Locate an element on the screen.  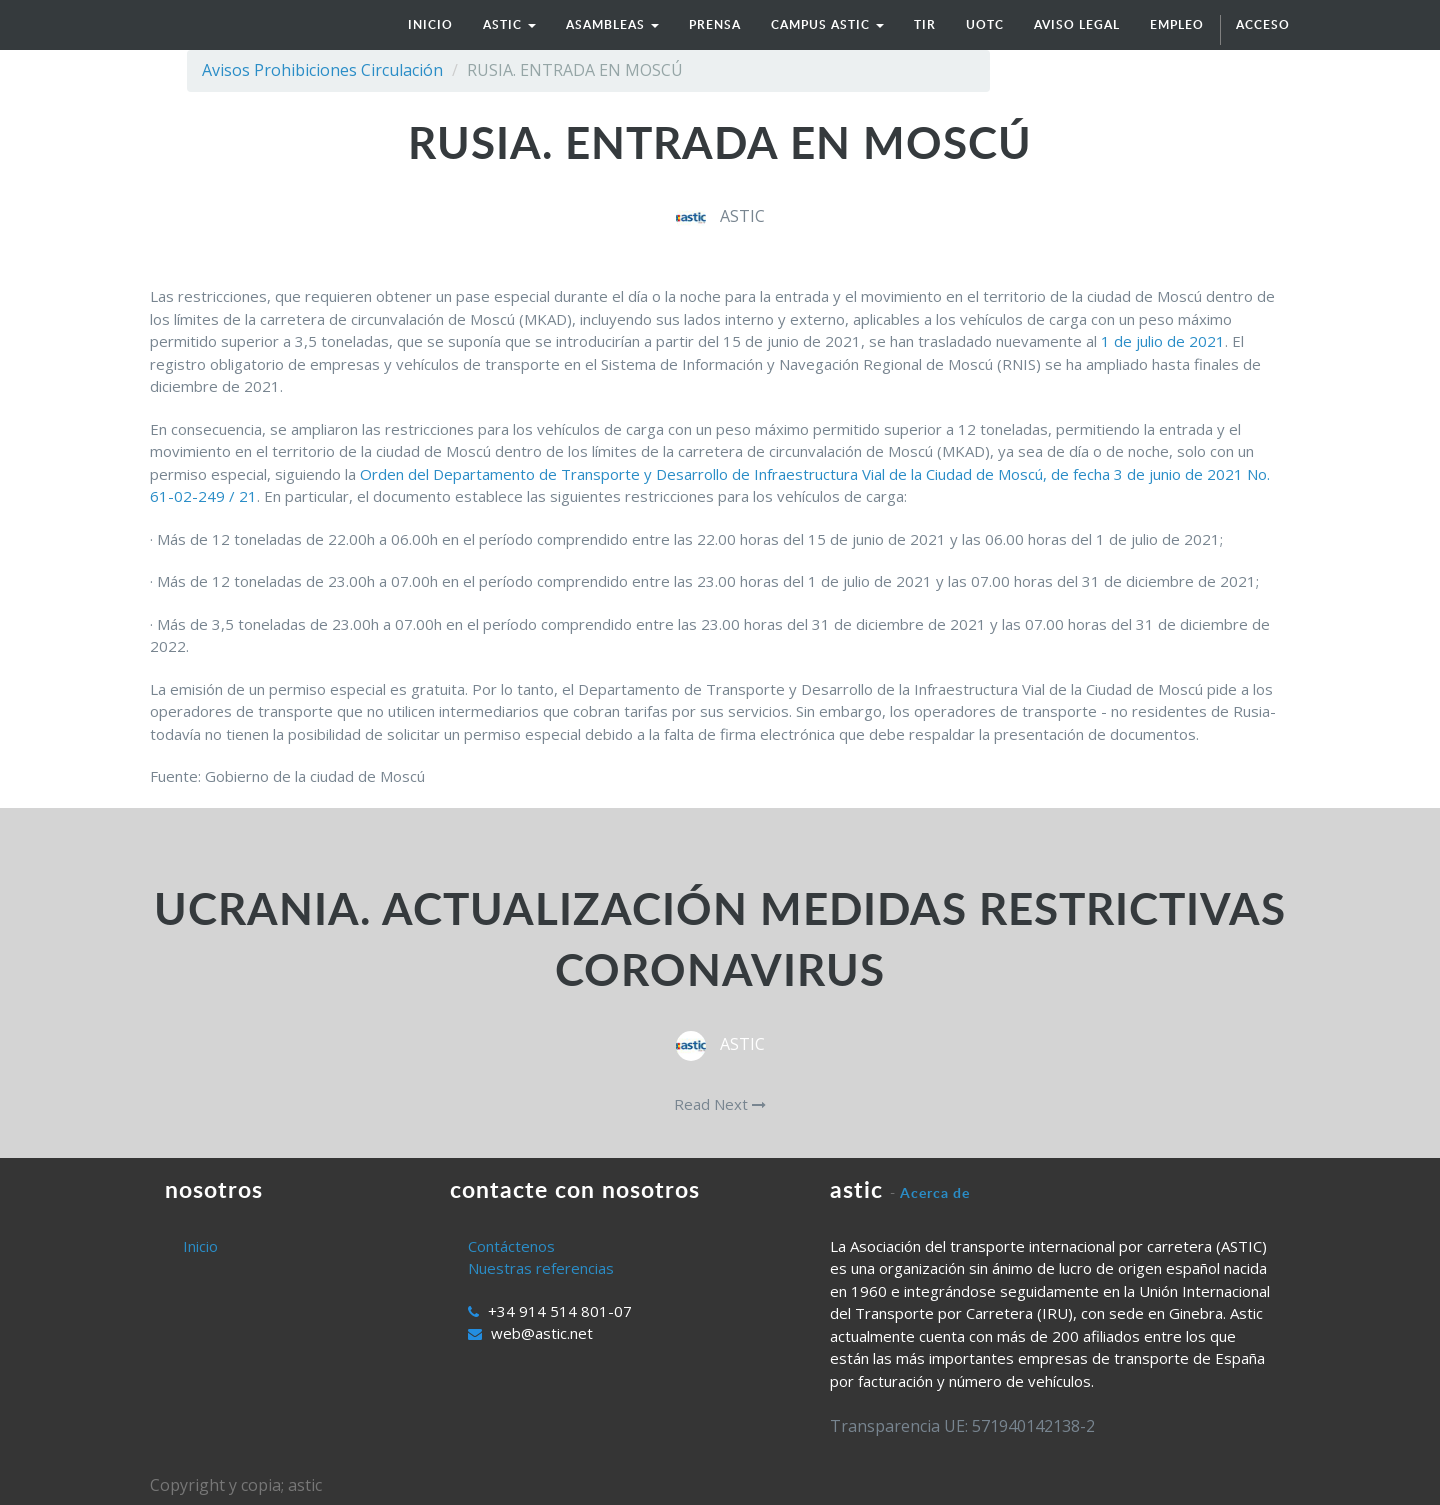
Acerca de is located at coordinates (935, 1192).